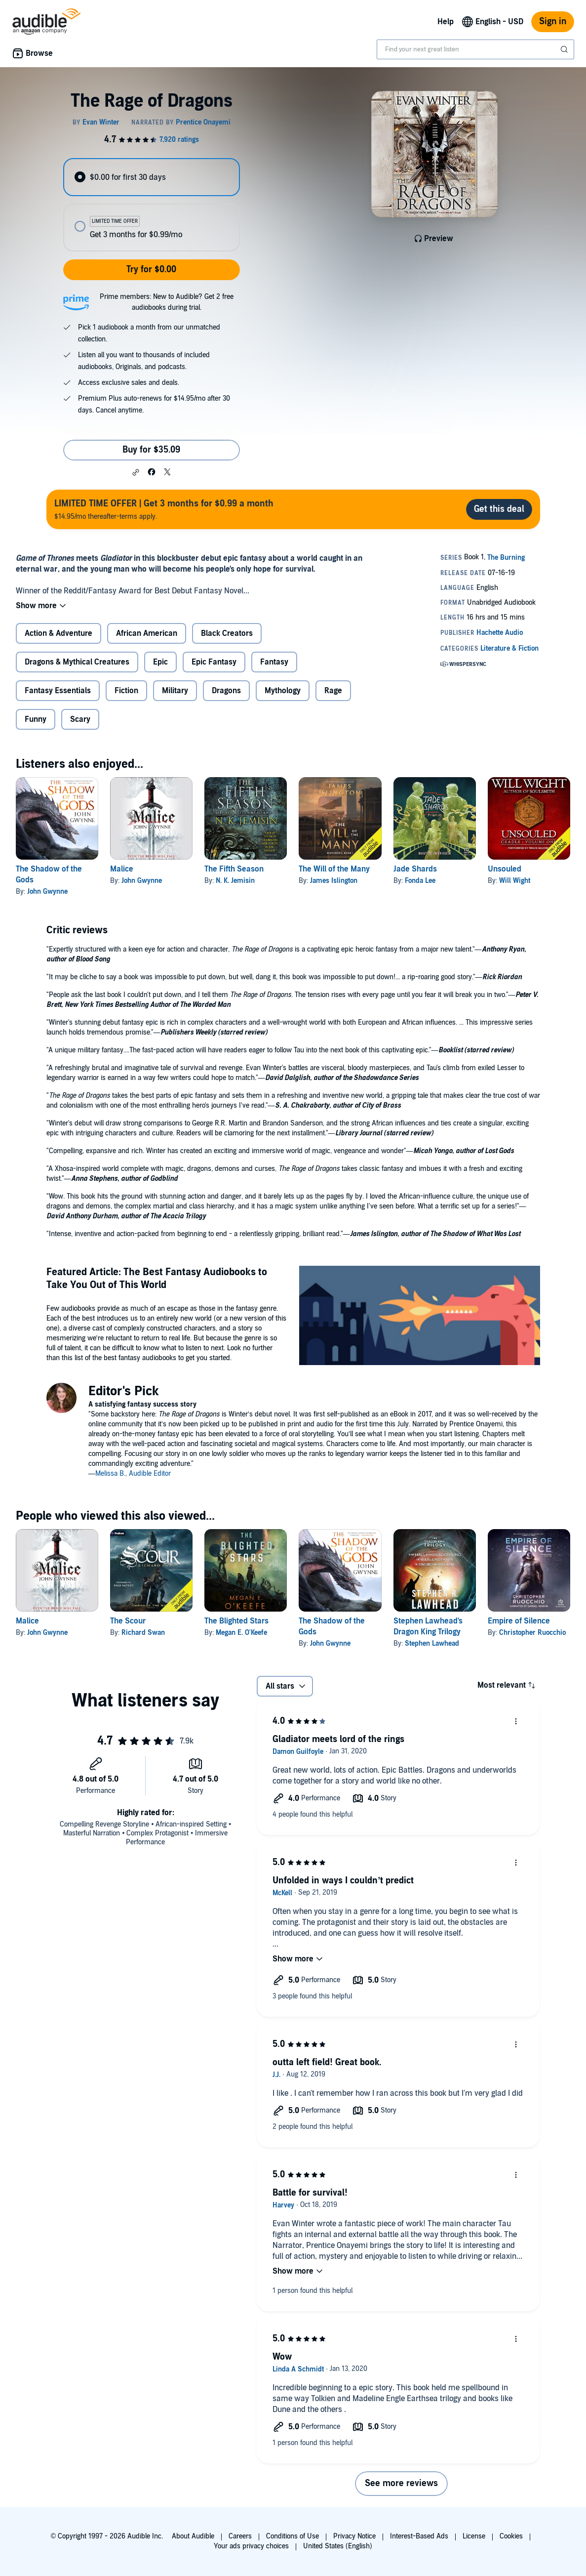 Image resolution: width=586 pixels, height=2576 pixels. Describe the element at coordinates (474, 2536) in the screenshot. I see `License` at that location.